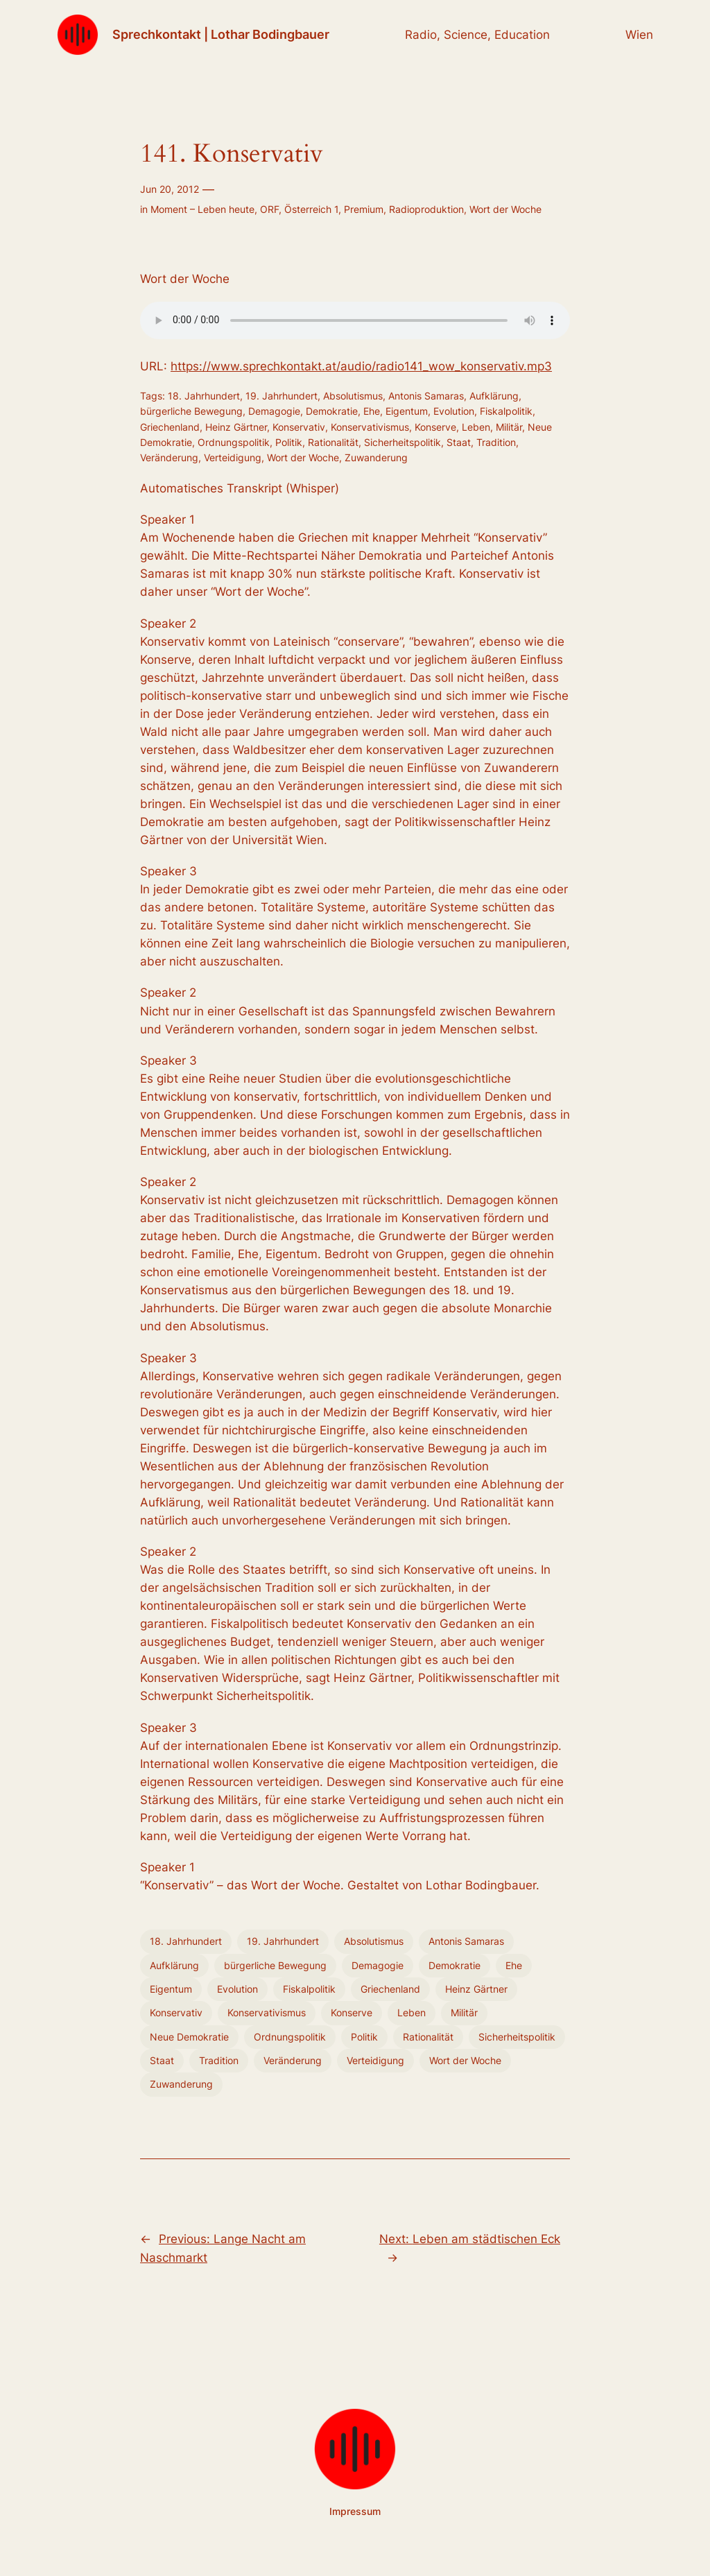 Image resolution: width=710 pixels, height=2576 pixels. I want to click on Staat, so click(459, 442).